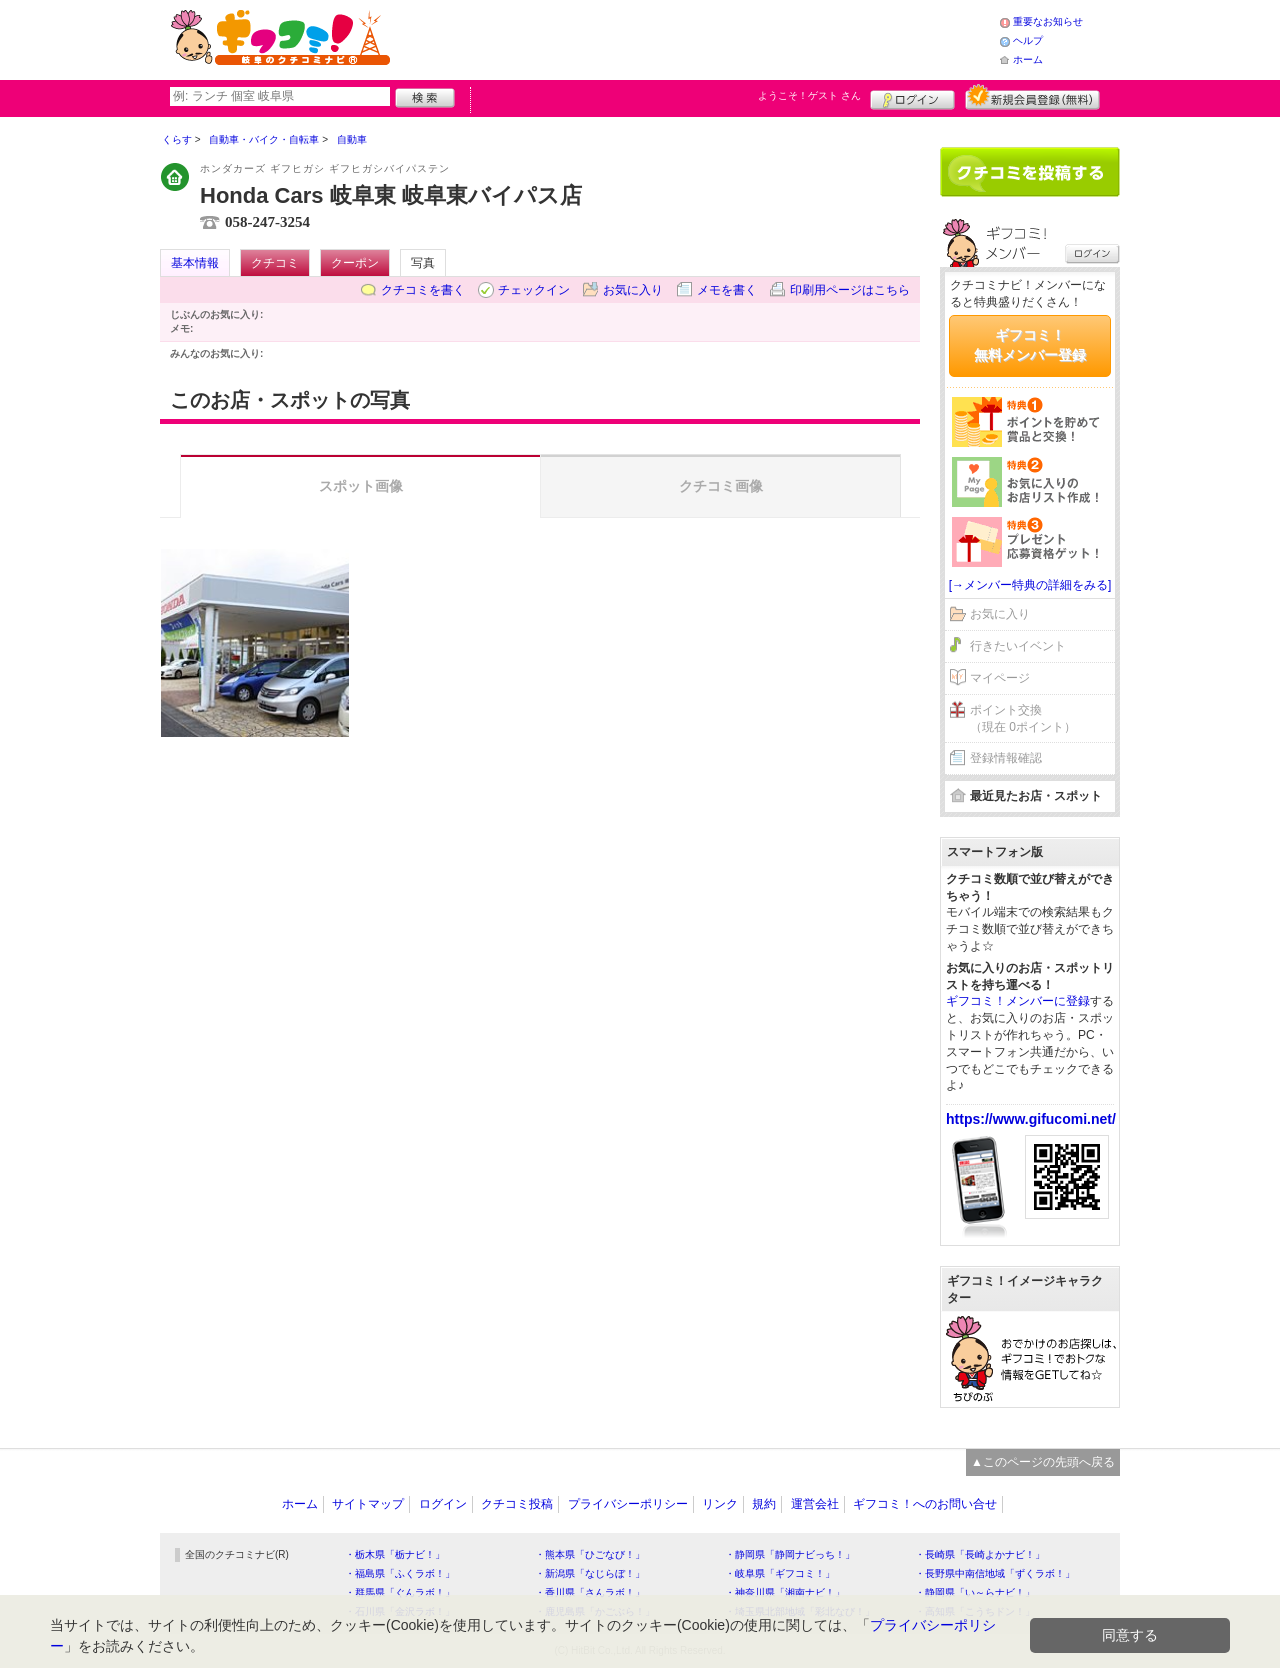 This screenshot has width=1280, height=1668. I want to click on マイページ, so click(1000, 678).